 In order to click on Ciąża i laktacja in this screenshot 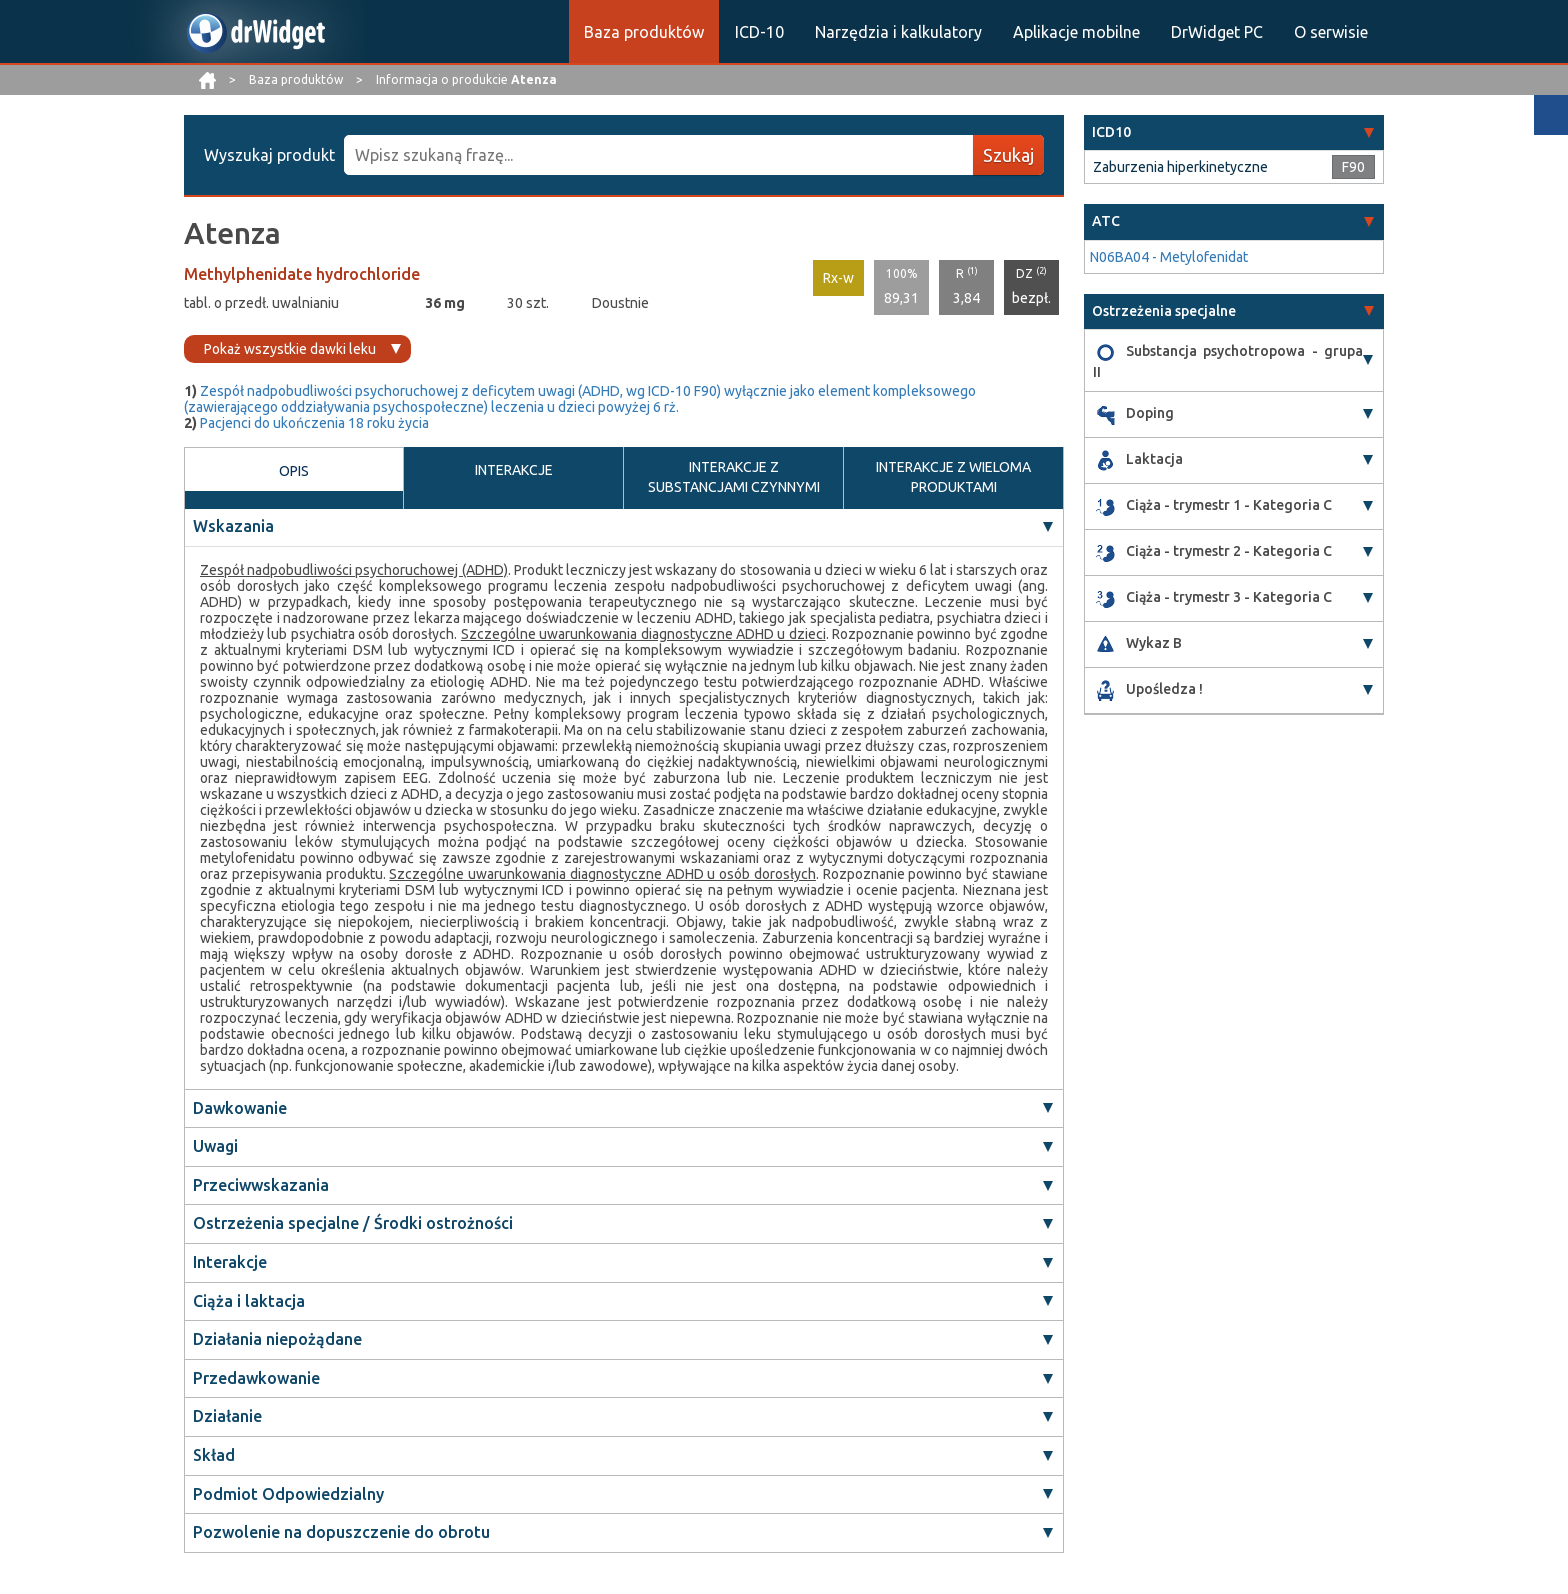, I will do `click(249, 1302)`.